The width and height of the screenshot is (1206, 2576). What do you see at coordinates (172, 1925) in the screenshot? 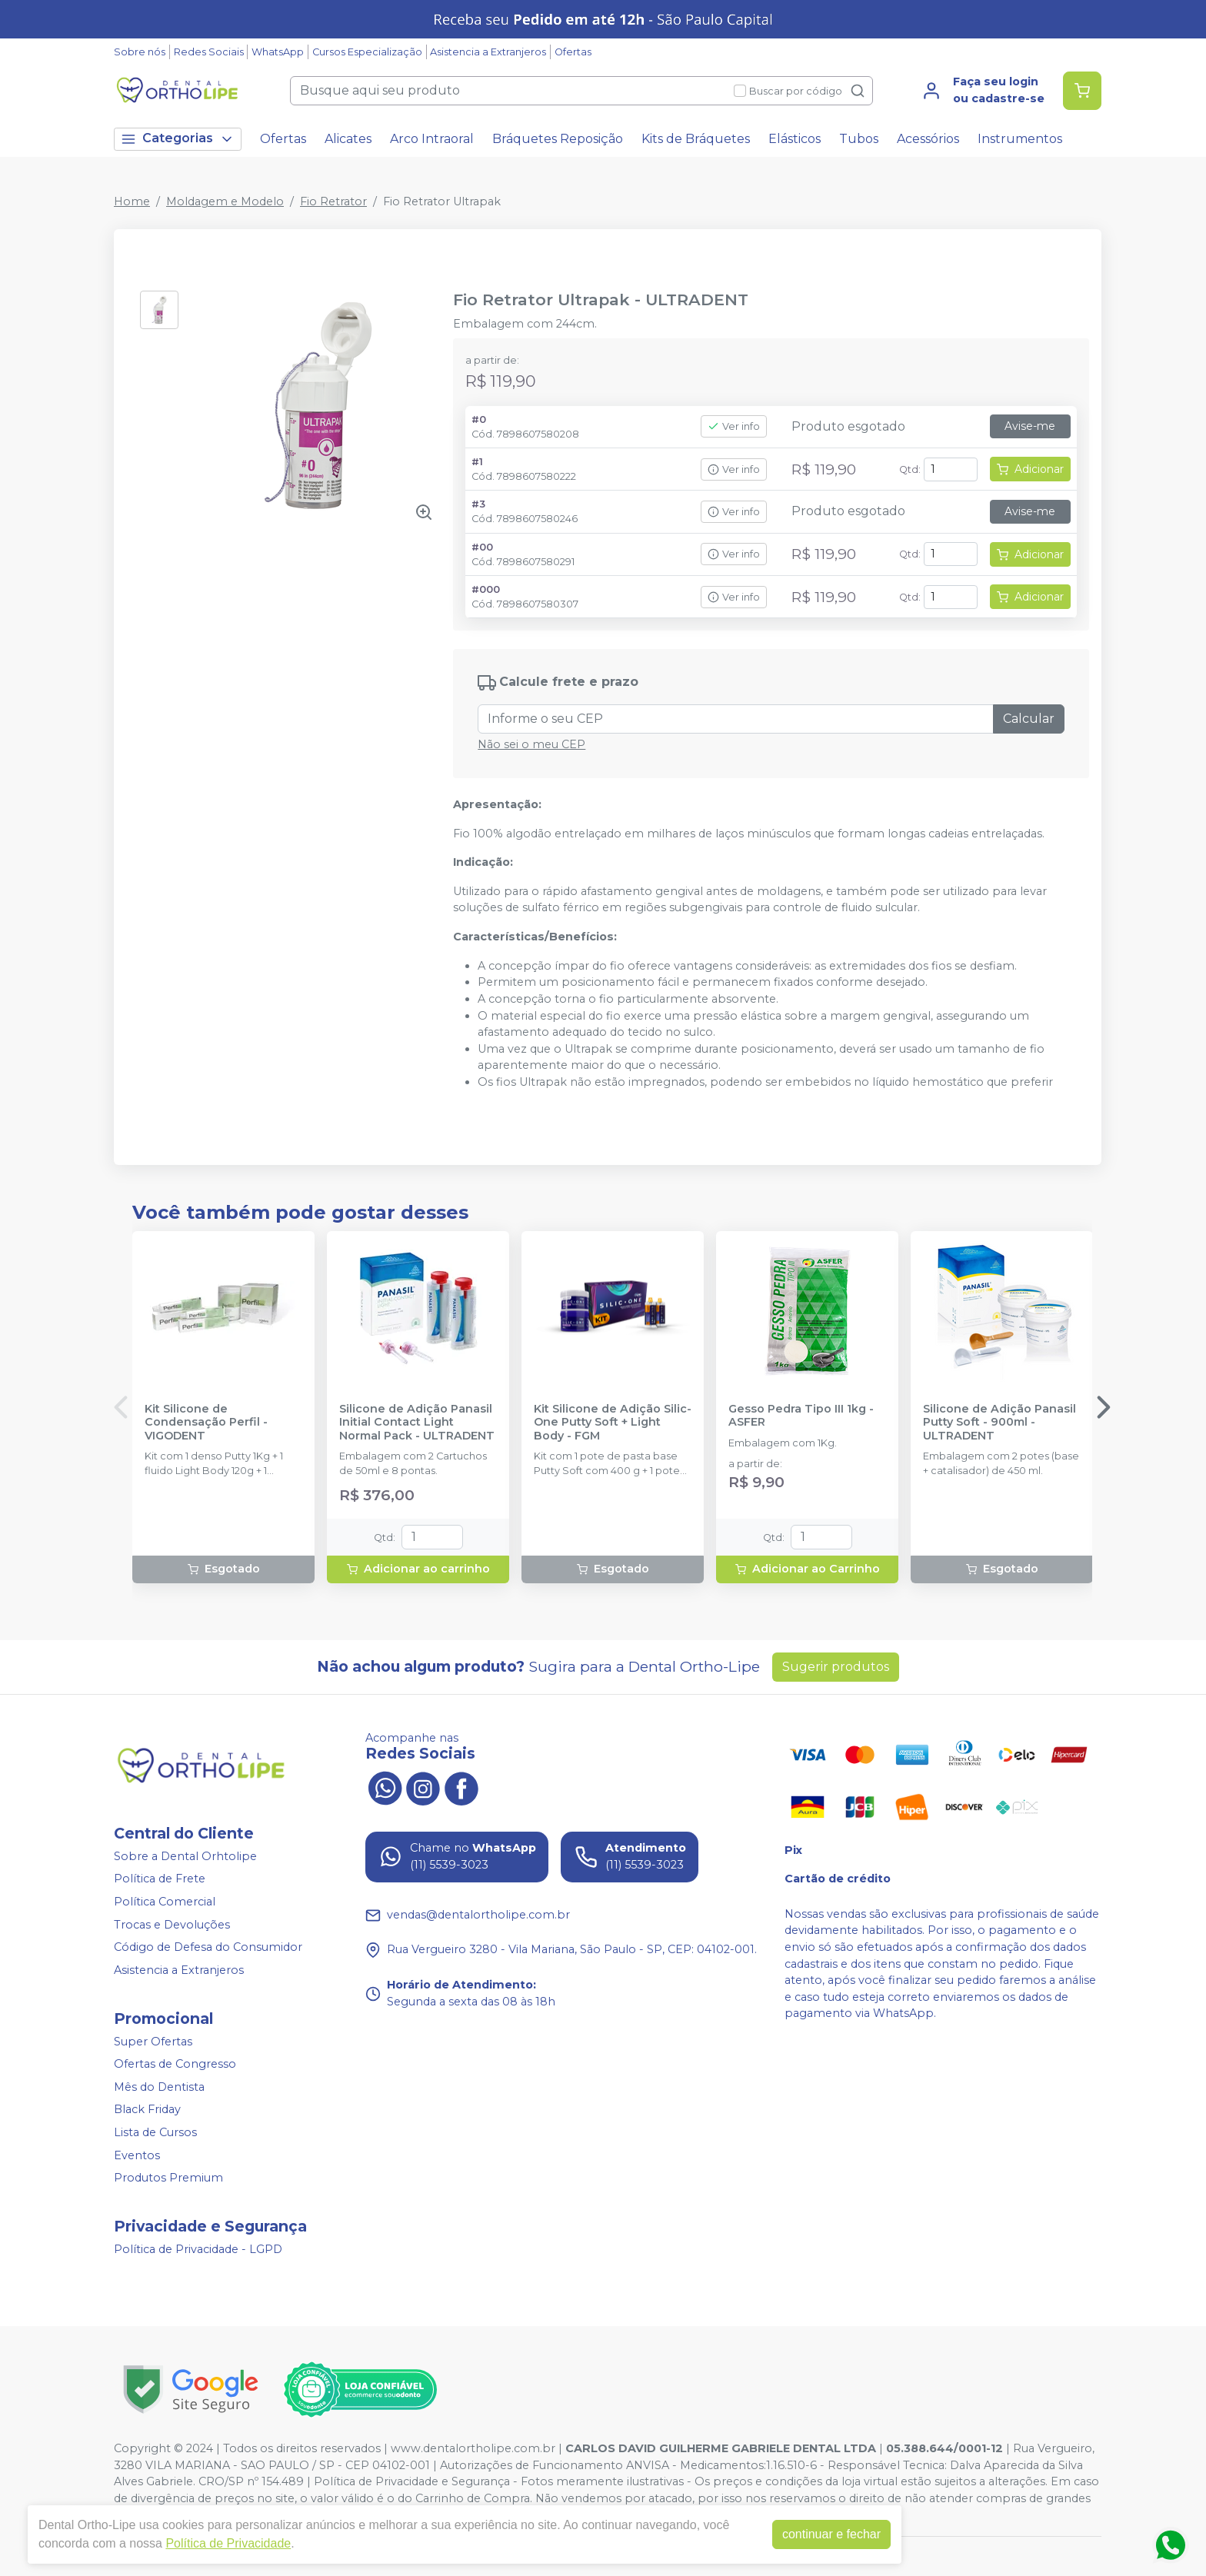
I see `Trocas e Devoluções` at bounding box center [172, 1925].